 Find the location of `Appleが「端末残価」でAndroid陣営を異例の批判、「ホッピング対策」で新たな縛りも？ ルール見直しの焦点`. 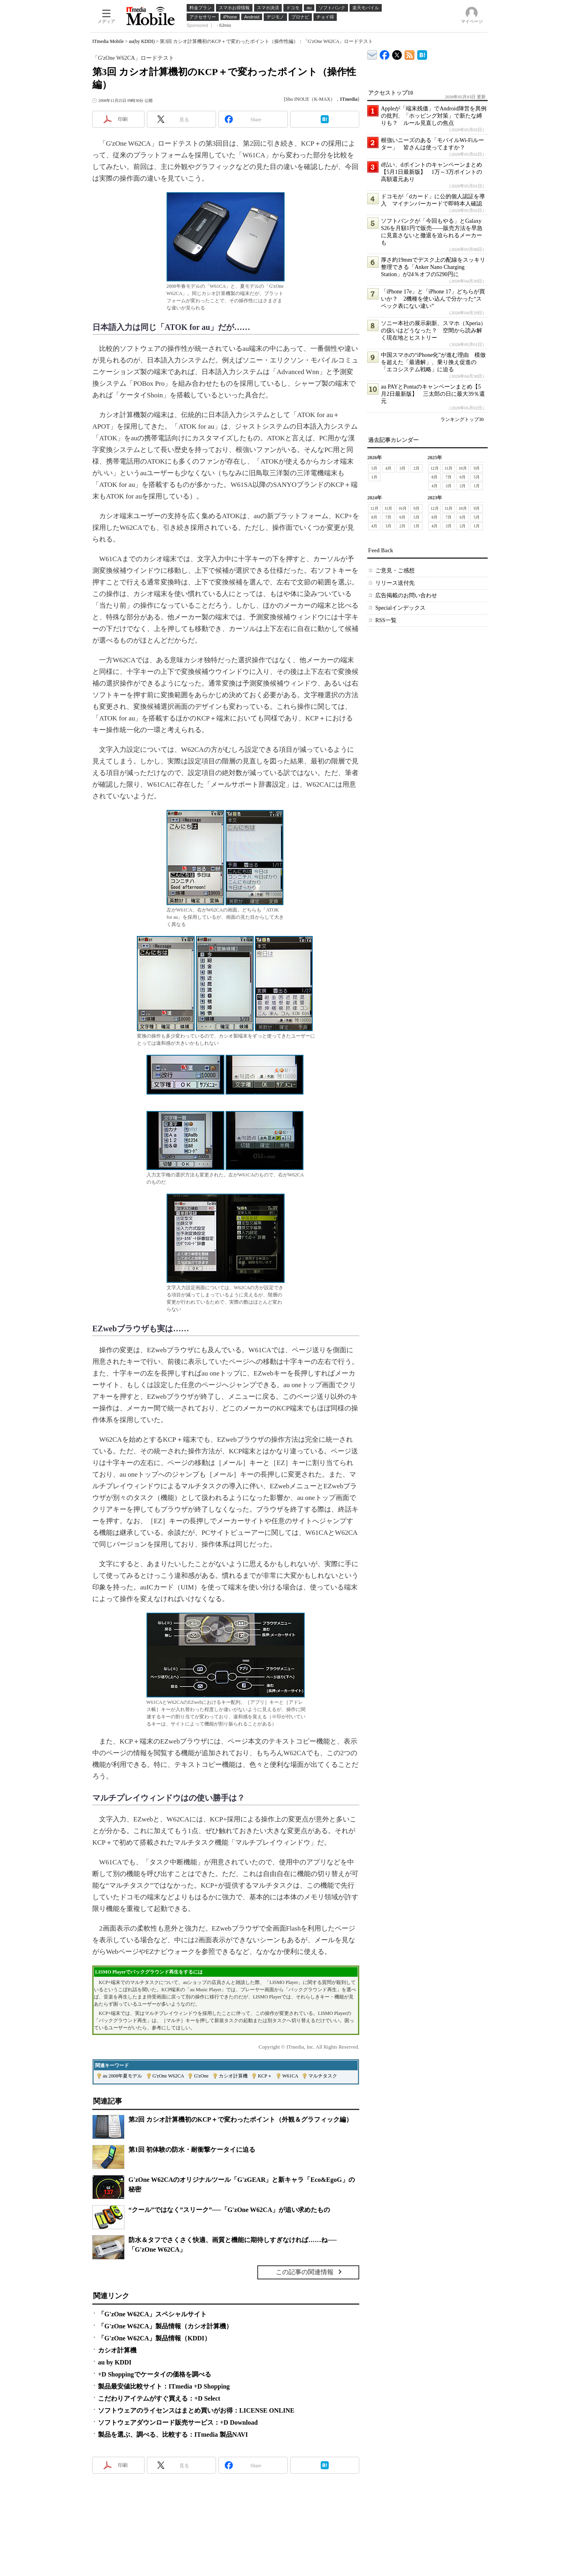

Appleが「端末残価」でAndroid陣営を異例の批判、「ホッピング対策」で新たな縛りも？ ルール見直しの焦点 is located at coordinates (433, 116).